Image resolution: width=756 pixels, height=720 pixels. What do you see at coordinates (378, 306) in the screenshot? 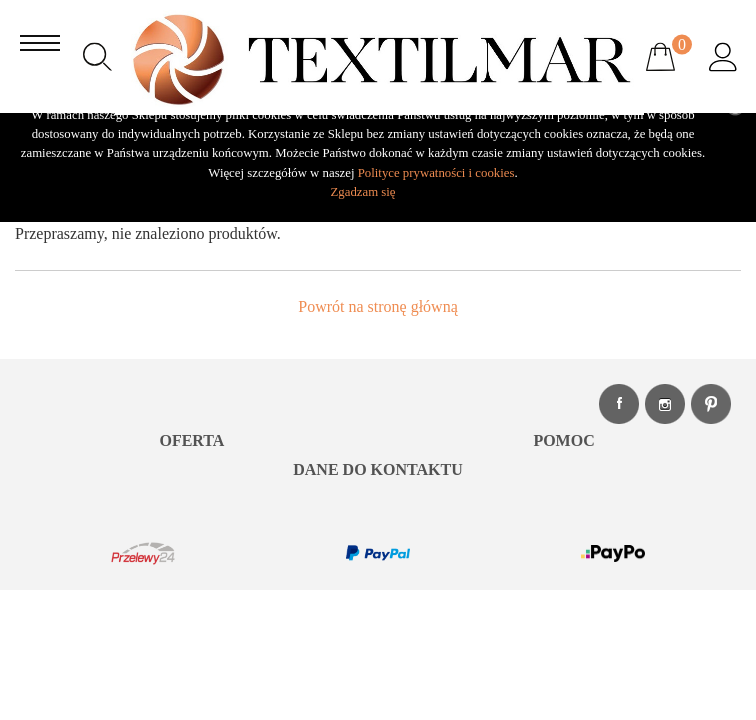
I see `Powrót na stronę główną` at bounding box center [378, 306].